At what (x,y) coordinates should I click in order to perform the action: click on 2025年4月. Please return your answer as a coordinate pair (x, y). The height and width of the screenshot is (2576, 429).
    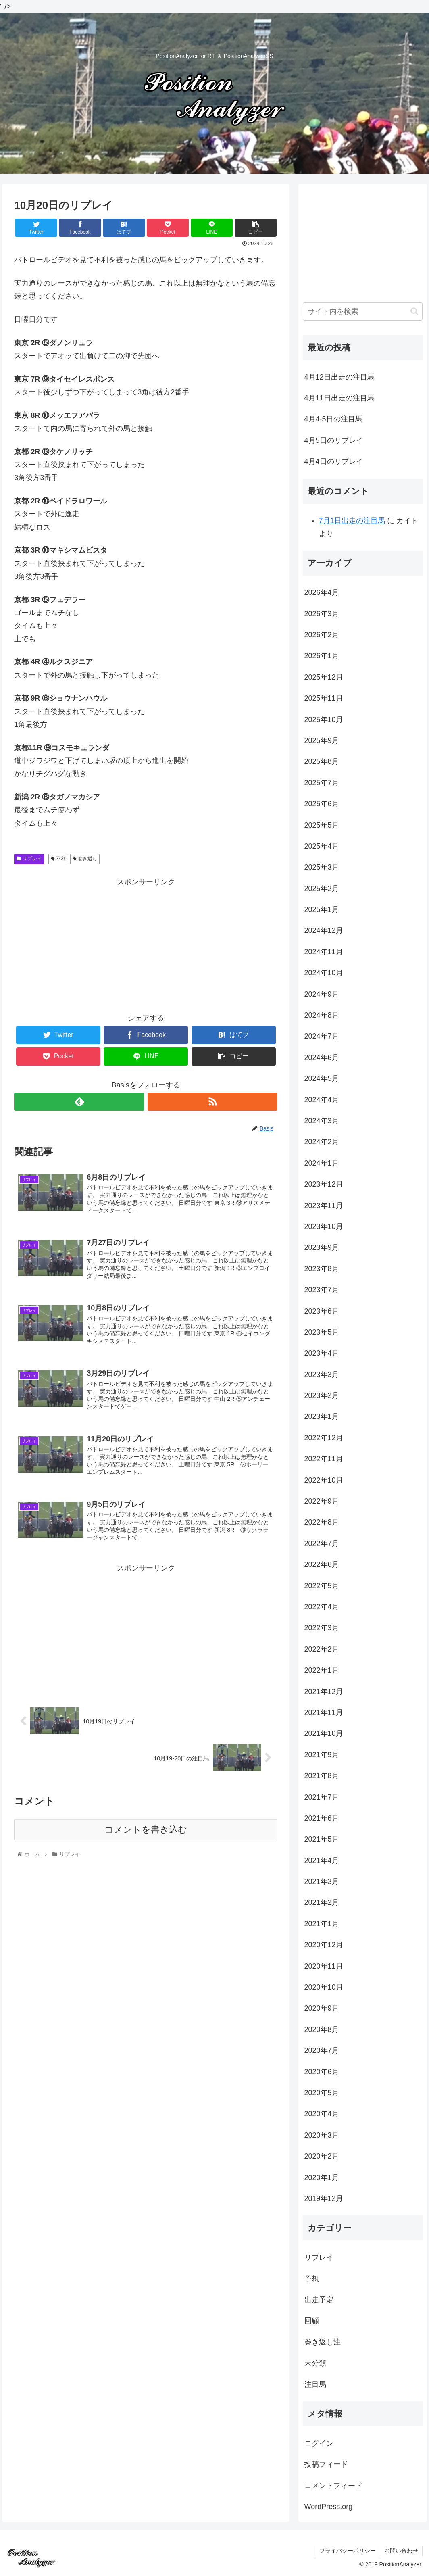
    Looking at the image, I should click on (321, 846).